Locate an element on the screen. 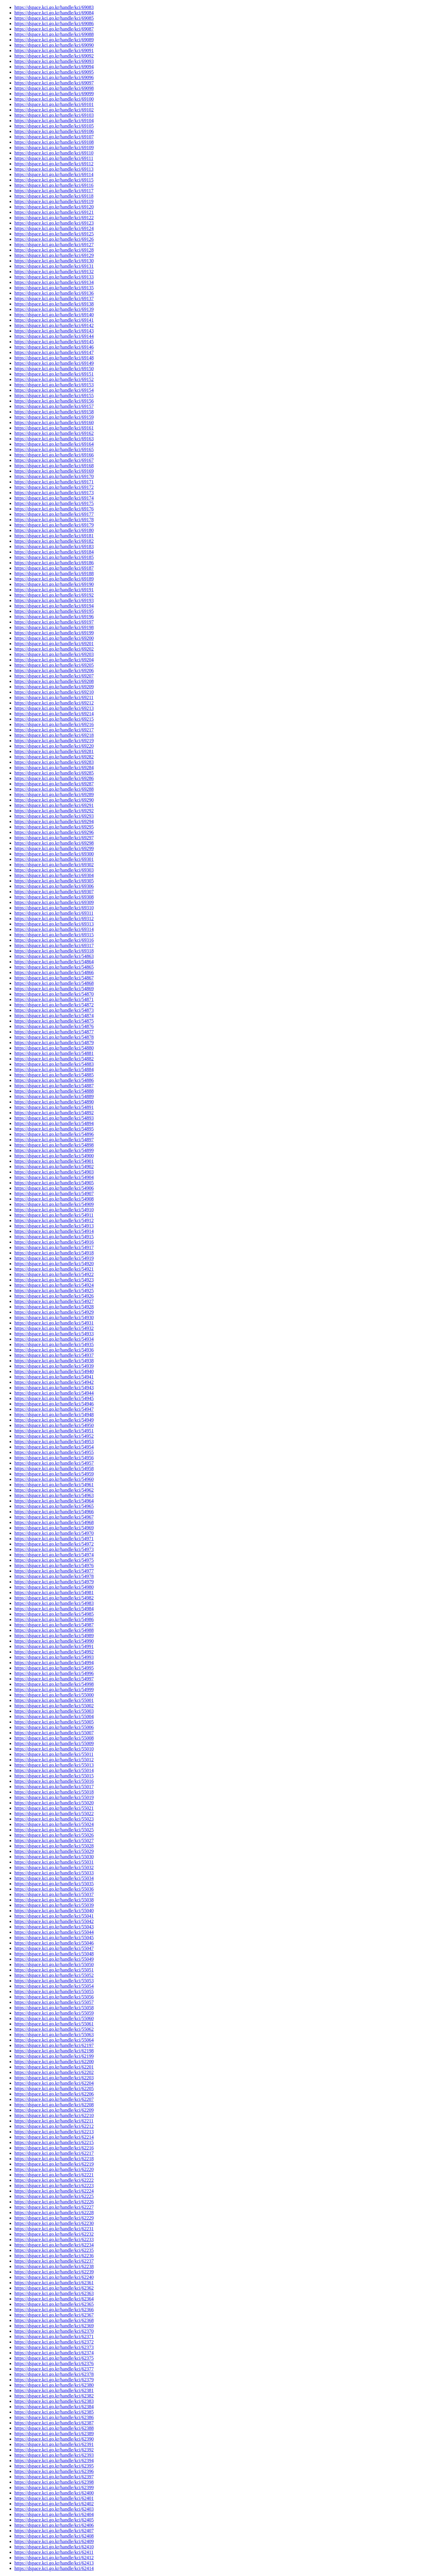 The image size is (427, 2576). https://dspace.kci.go.kr/handle/kci/69191 is located at coordinates (54, 589).